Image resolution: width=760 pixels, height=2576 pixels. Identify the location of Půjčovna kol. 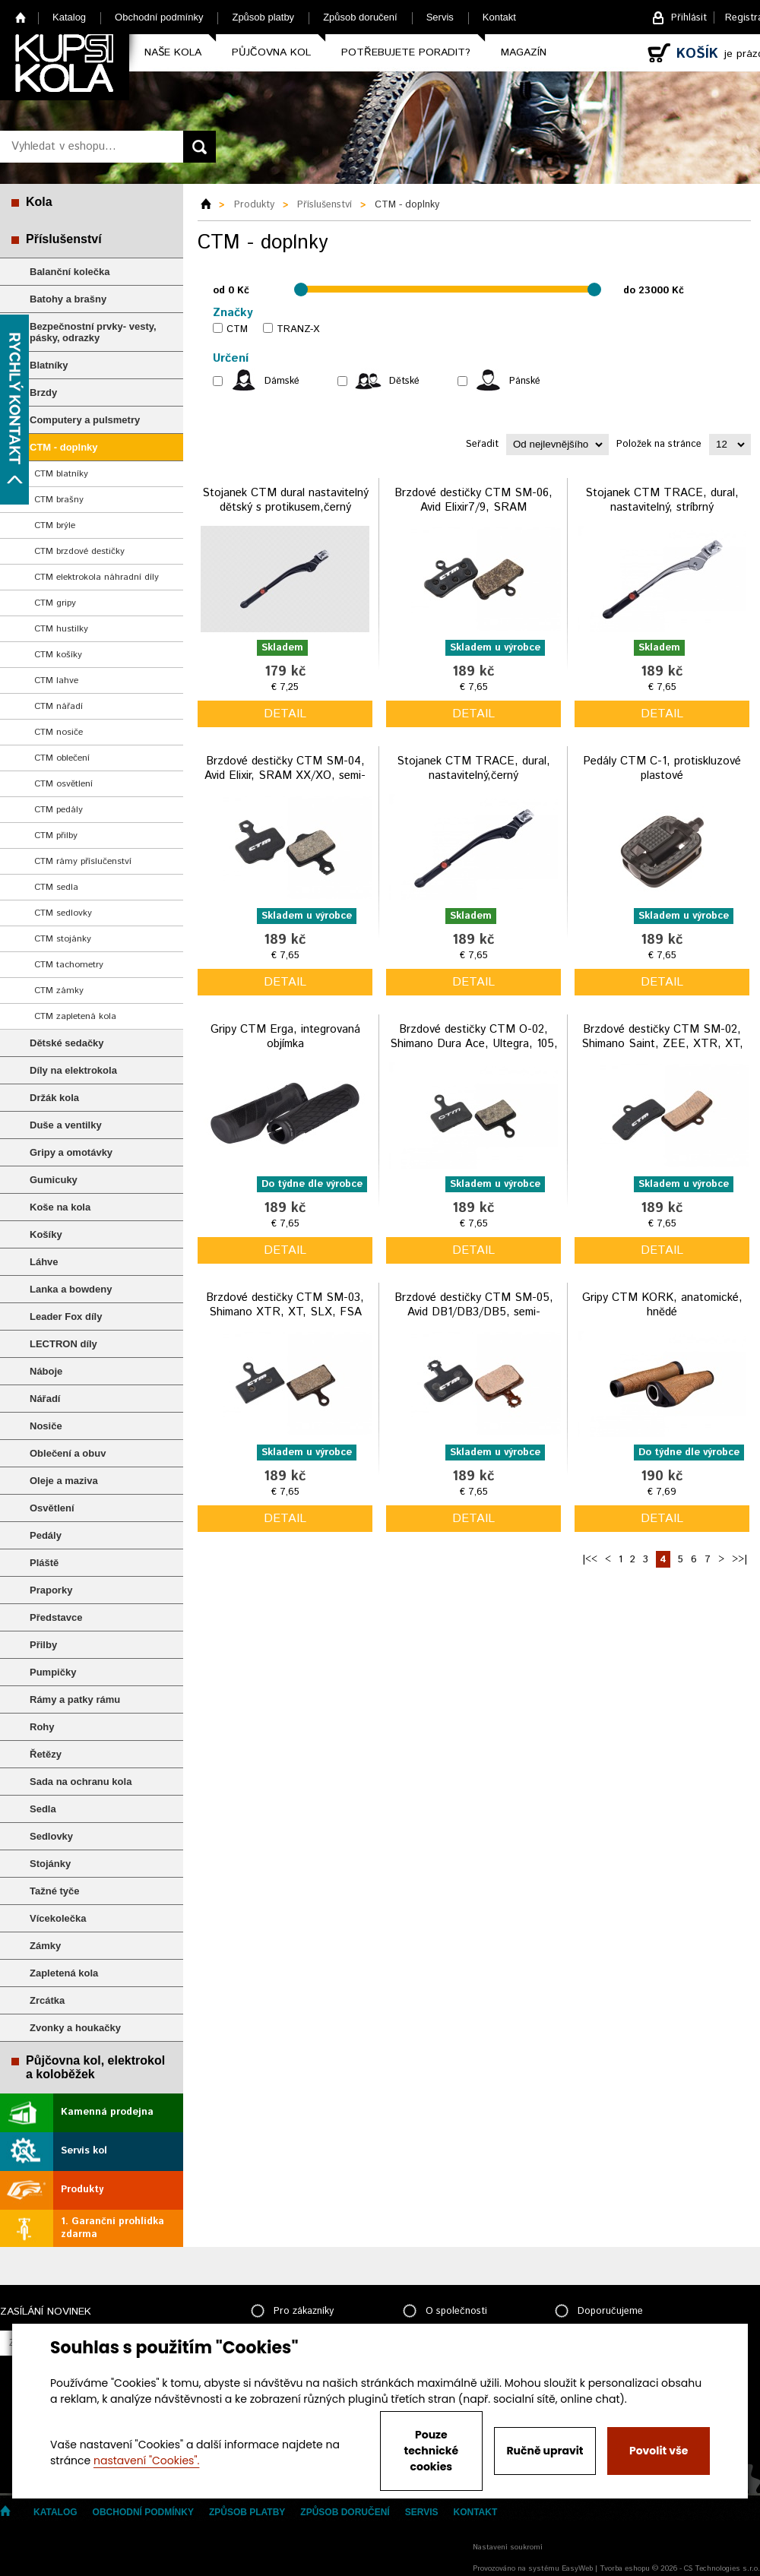
(271, 52).